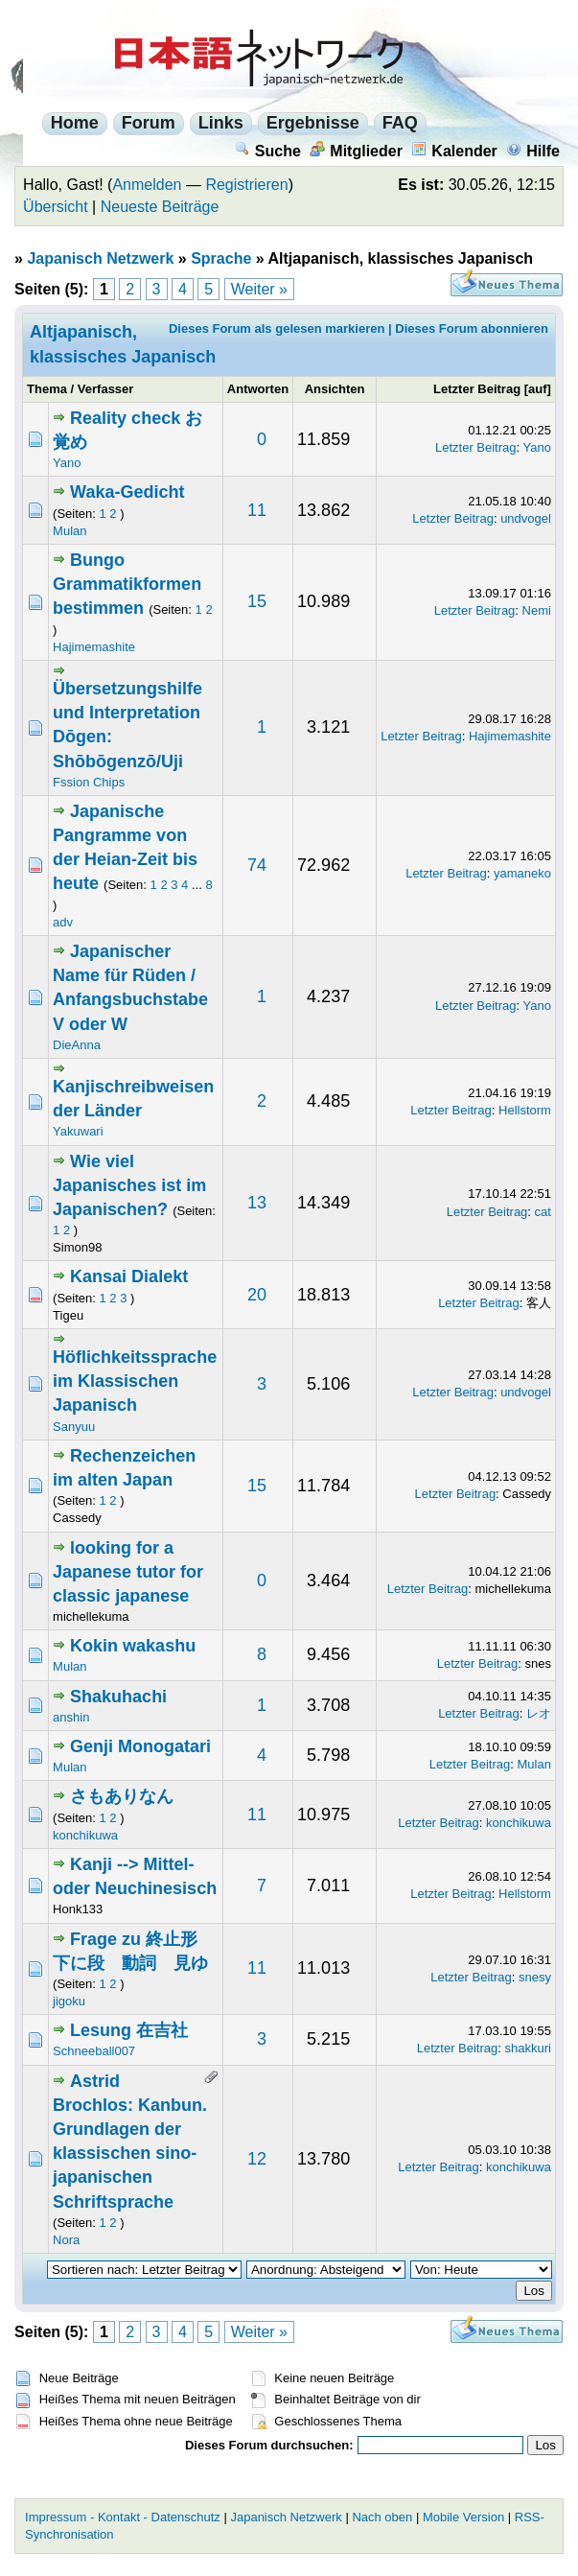  What do you see at coordinates (259, 289) in the screenshot?
I see `Weiter »` at bounding box center [259, 289].